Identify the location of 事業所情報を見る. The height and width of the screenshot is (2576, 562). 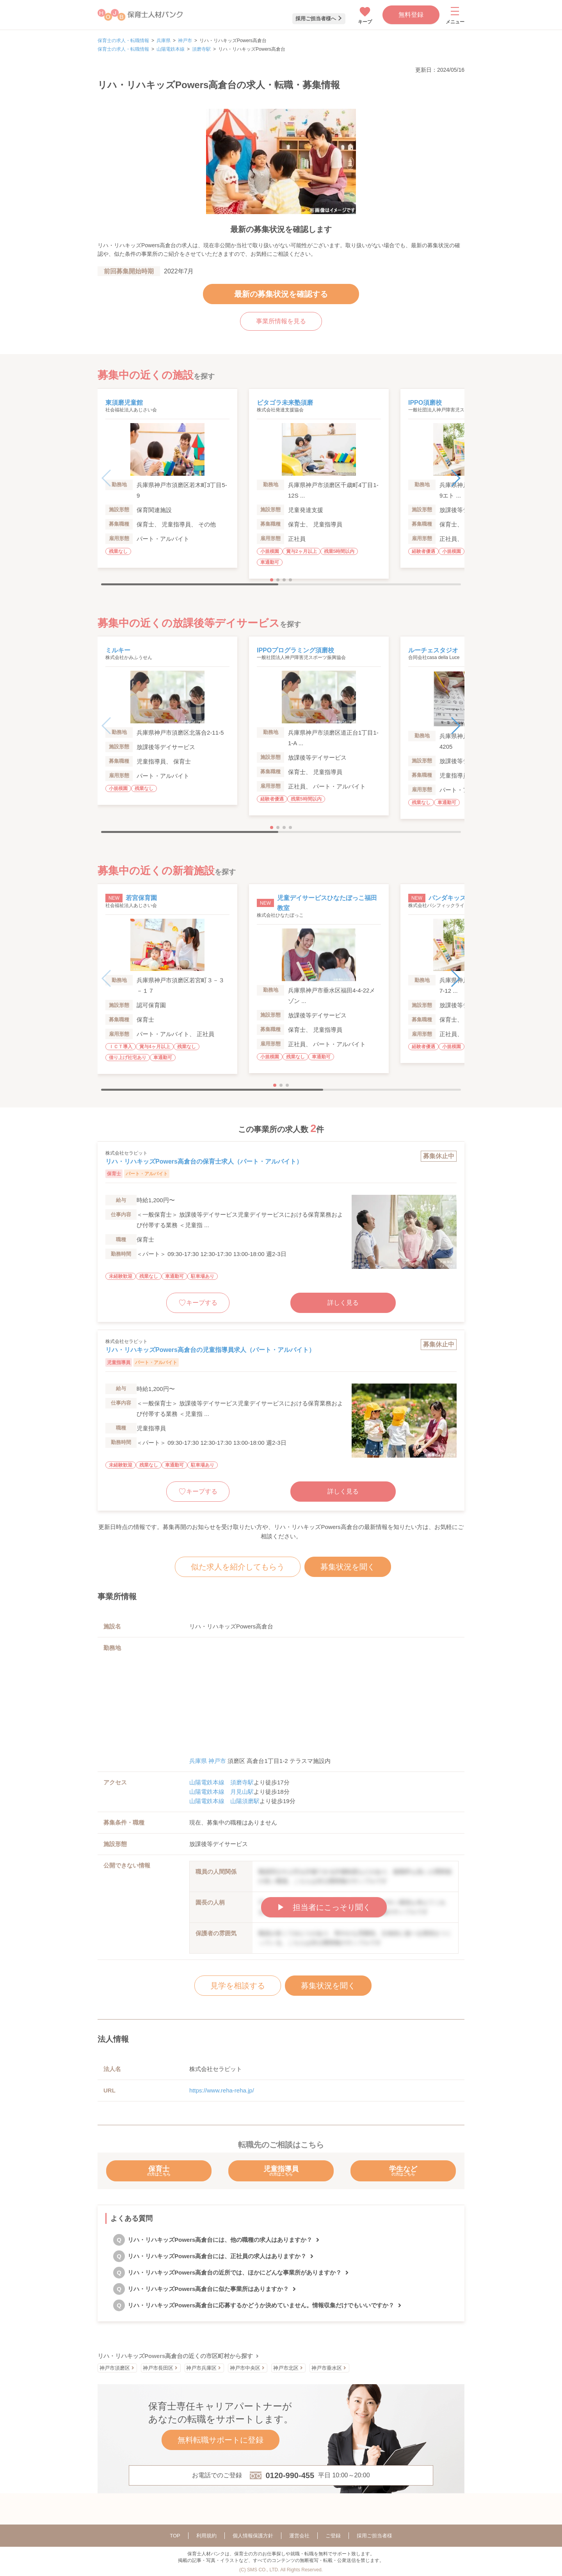
(281, 321).